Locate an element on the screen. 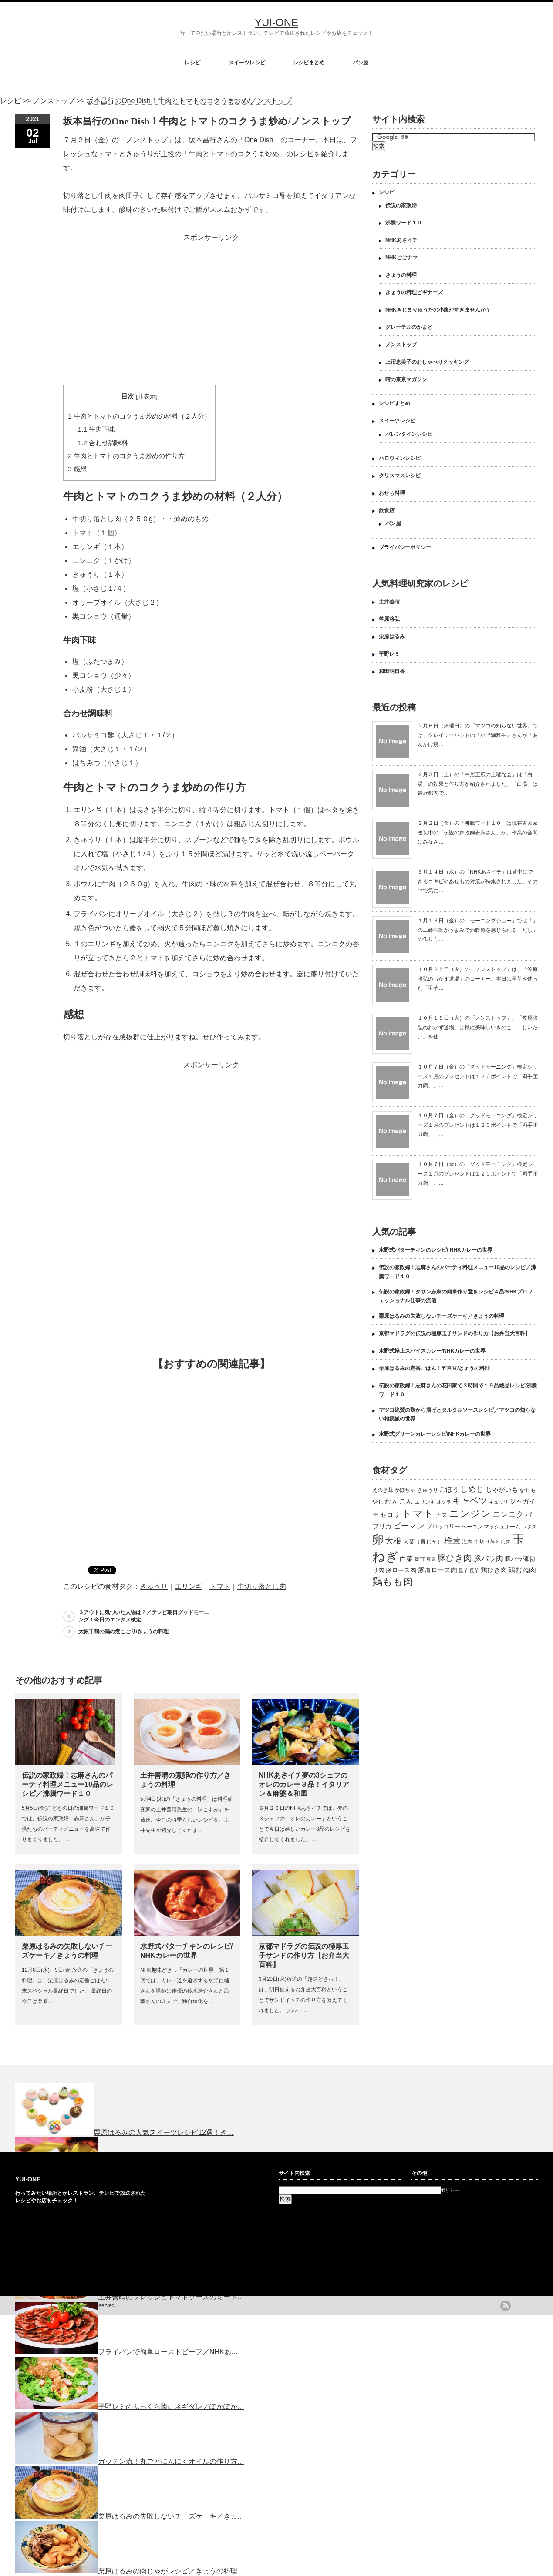 This screenshot has width=553, height=2576. 栗原はるみの失敗しないチーズケーキ／きょうの料理 is located at coordinates (441, 1316).